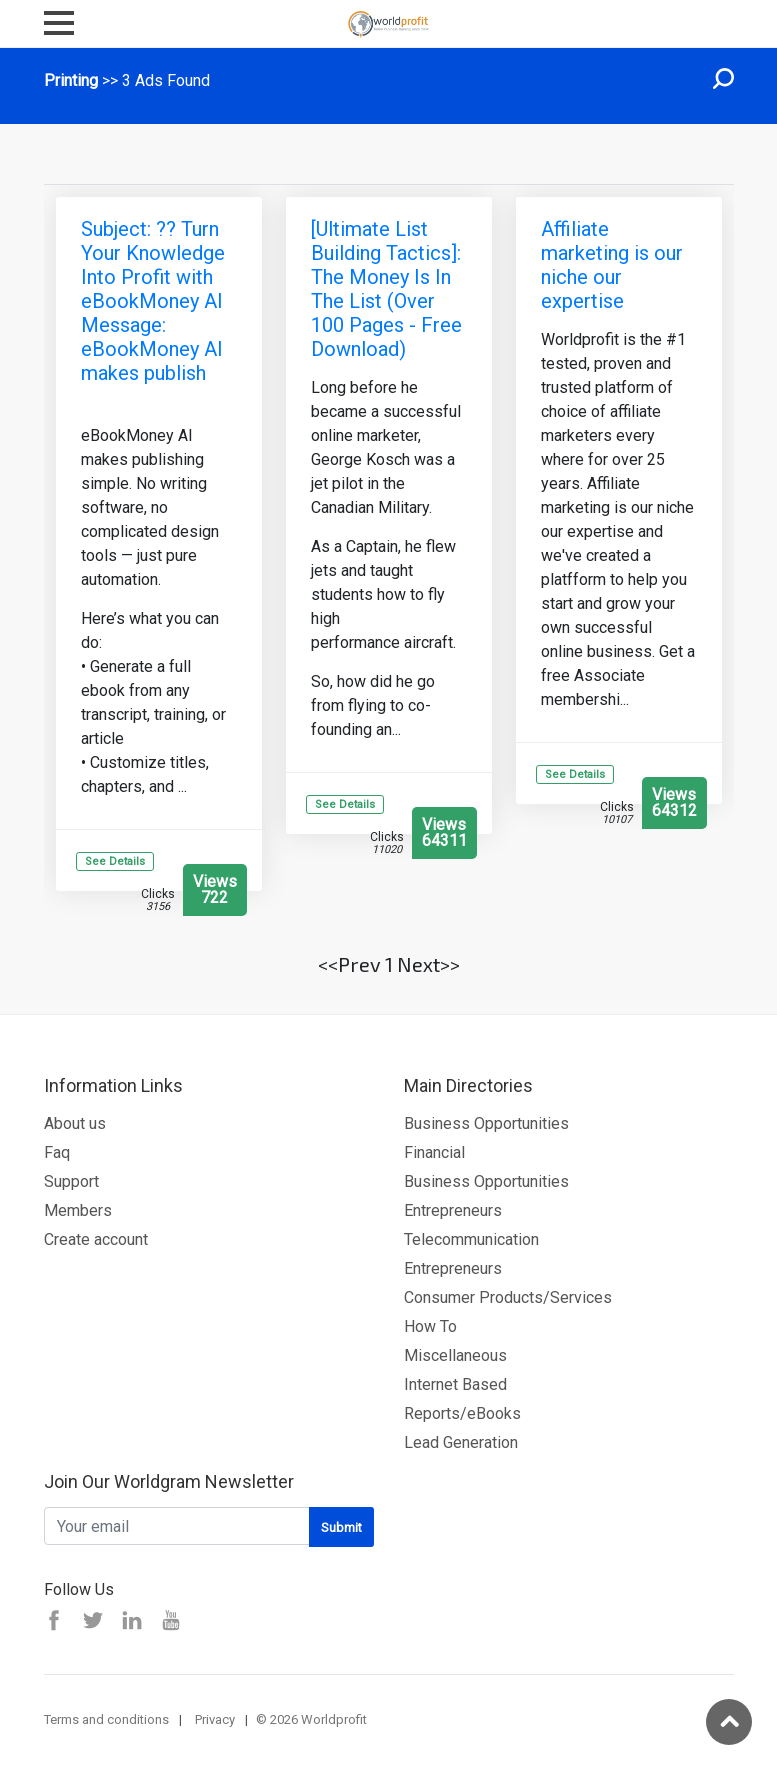 The height and width of the screenshot is (1770, 777). What do you see at coordinates (153, 301) in the screenshot?
I see `Subject: ?? Turn Your Knowledge Into Profit with eBookMoney AI Message: eBookMoney AI makes publish` at bounding box center [153, 301].